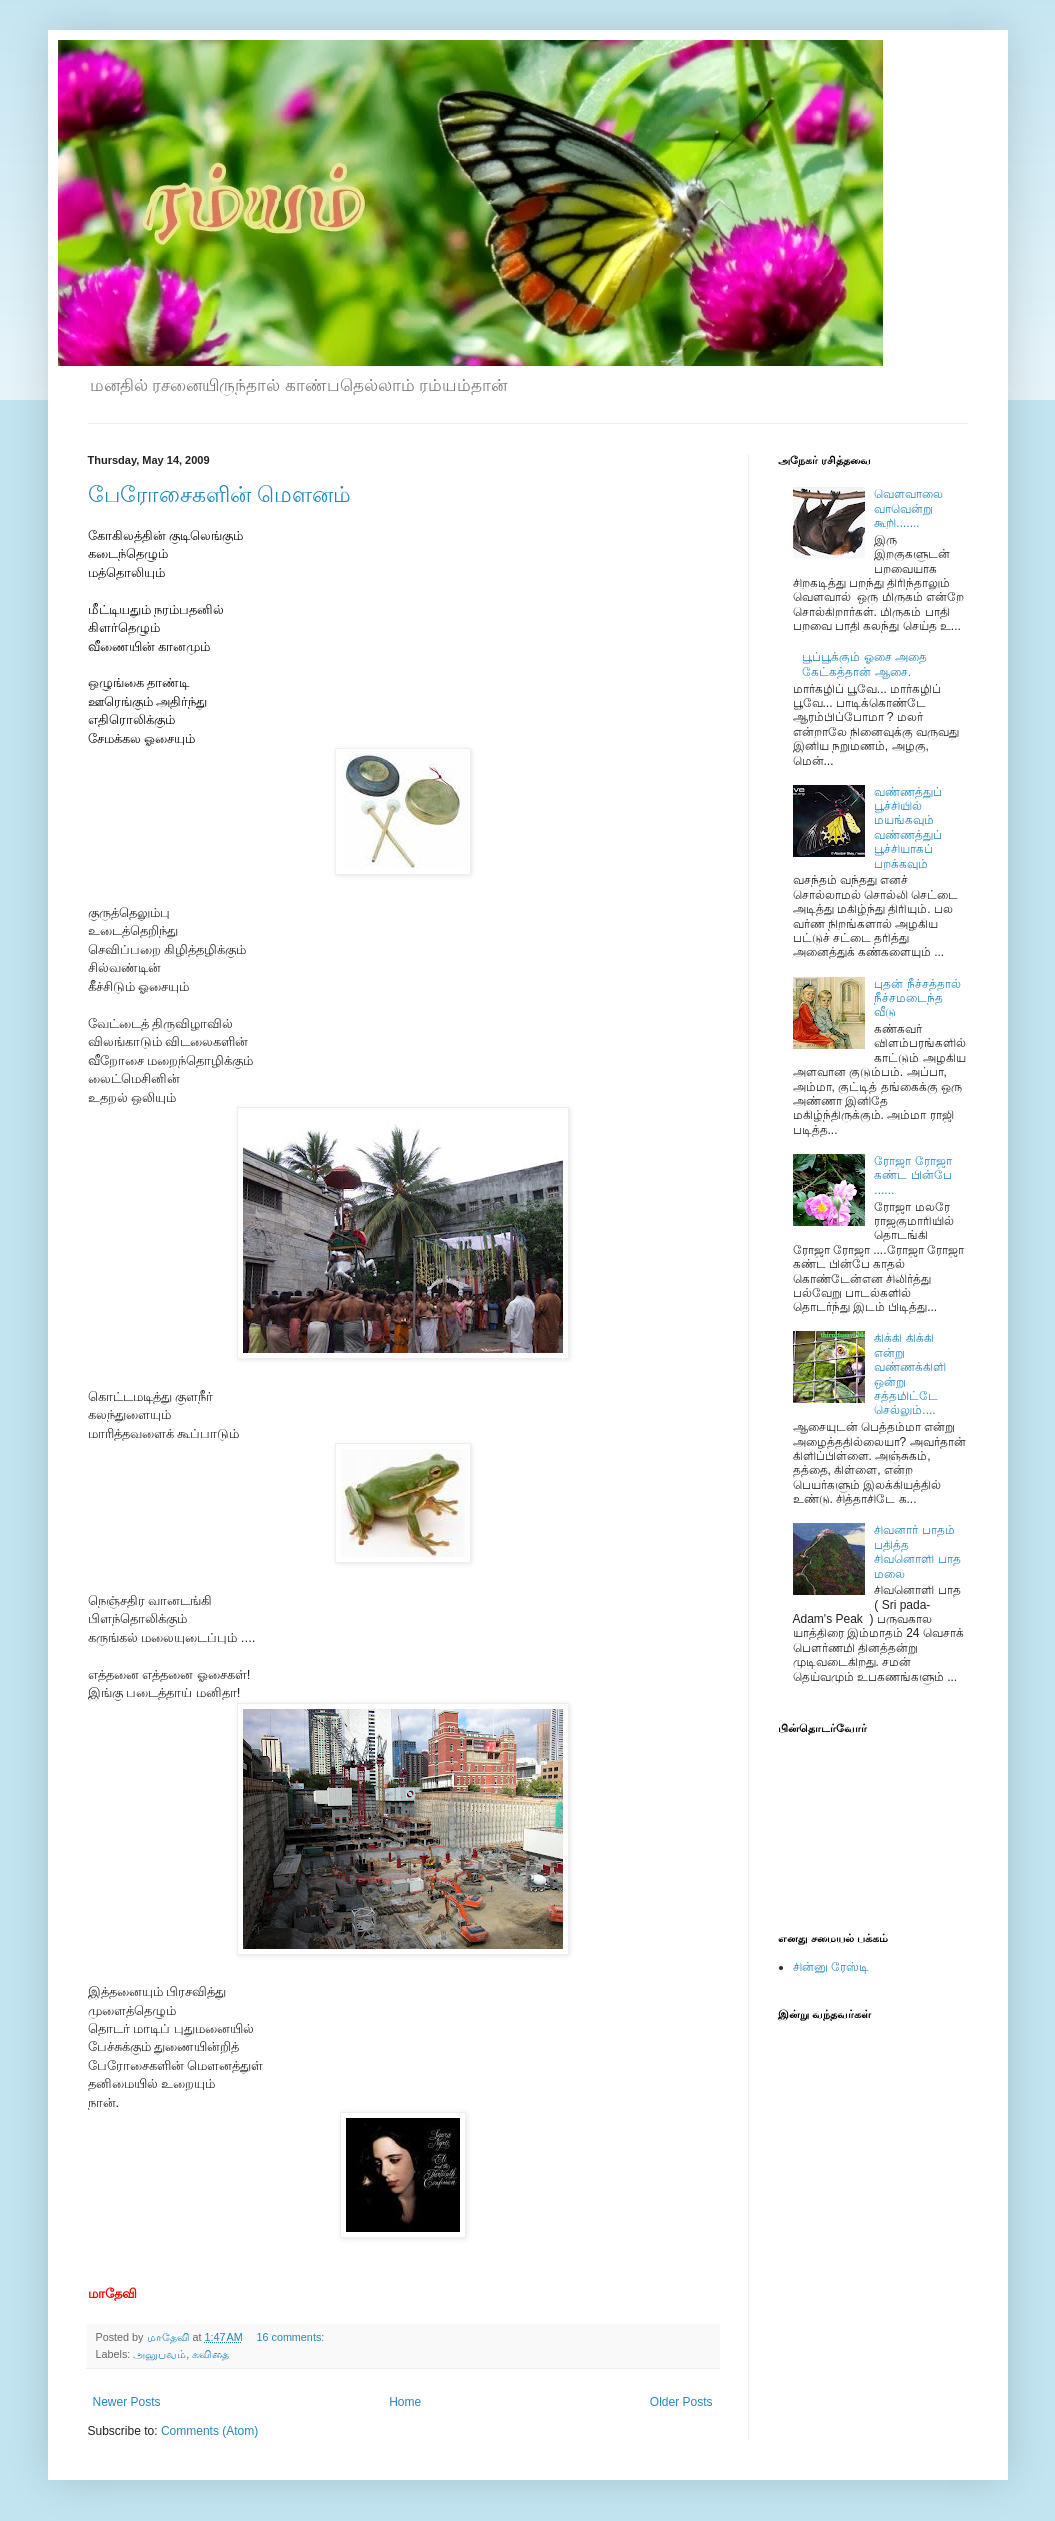 The image size is (1055, 2521). I want to click on ரோஜா ரோஜா கண்ட பின்பே ......, so click(912, 1175).